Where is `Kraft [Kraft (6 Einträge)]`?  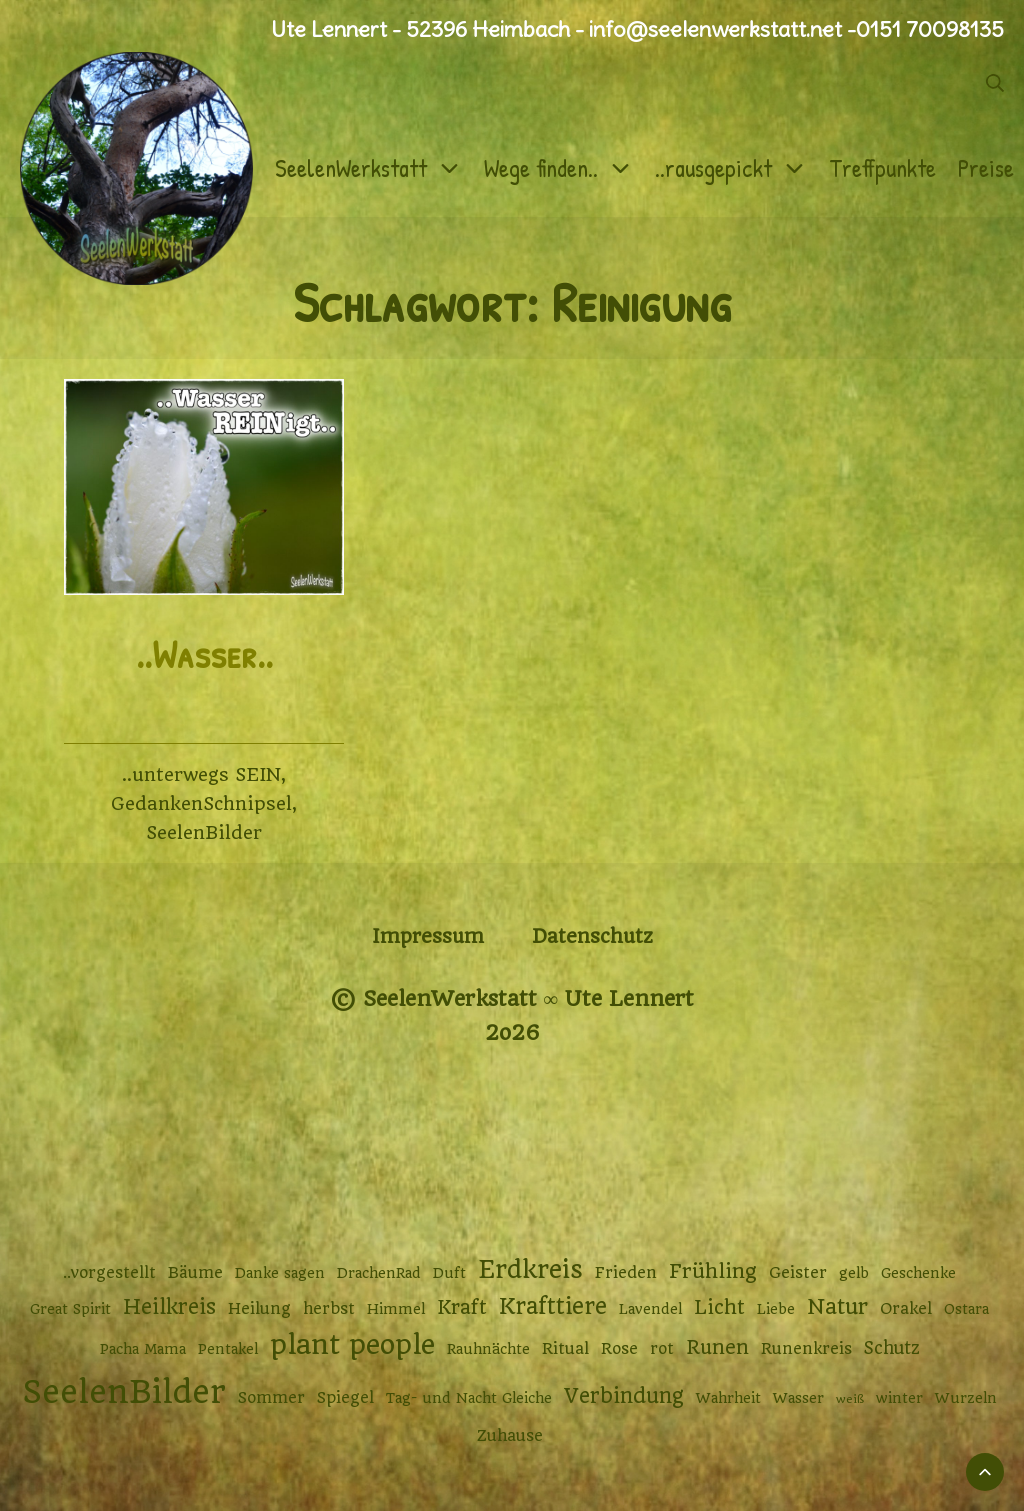 Kraft [Kraft (6 Einträge)] is located at coordinates (462, 1307).